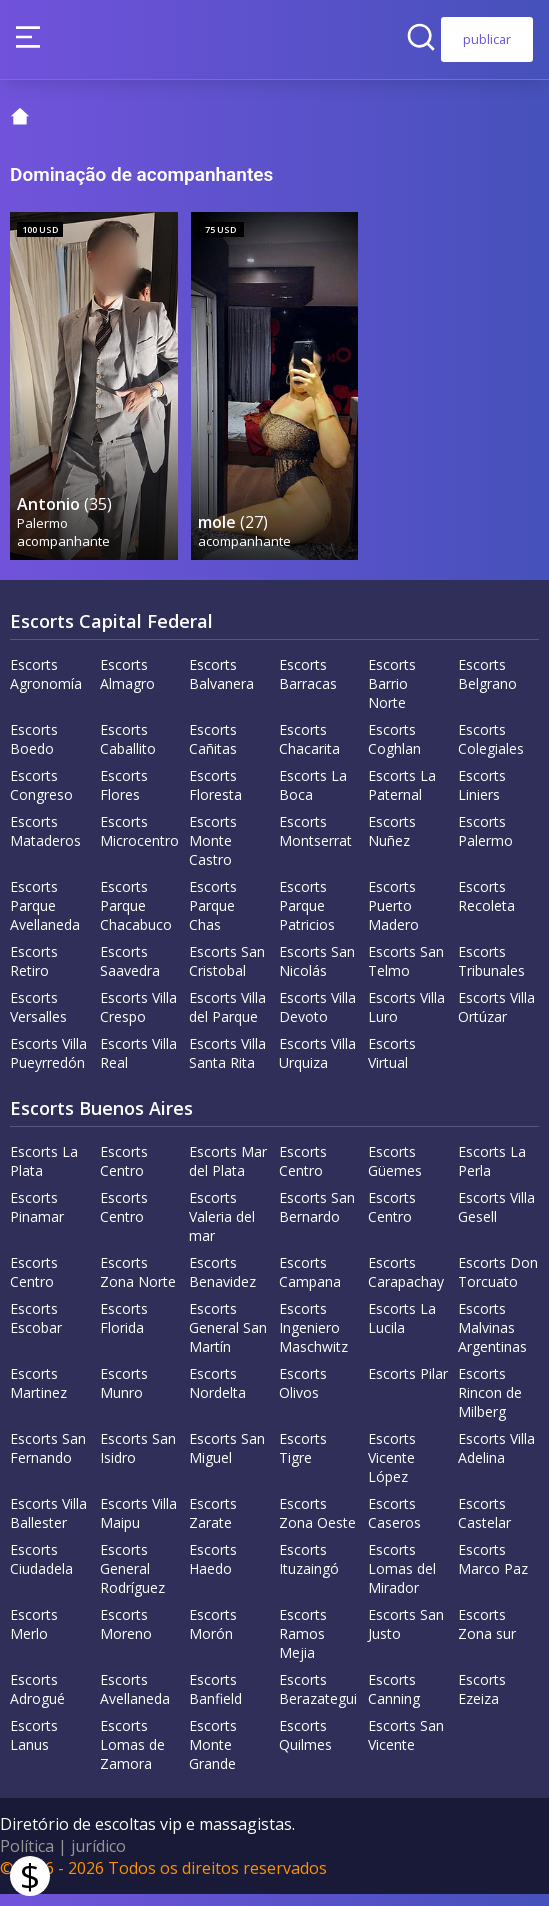 This screenshot has height=1906, width=549. What do you see at coordinates (492, 1339) in the screenshot?
I see `Escorts Malvinas Argentinas` at bounding box center [492, 1339].